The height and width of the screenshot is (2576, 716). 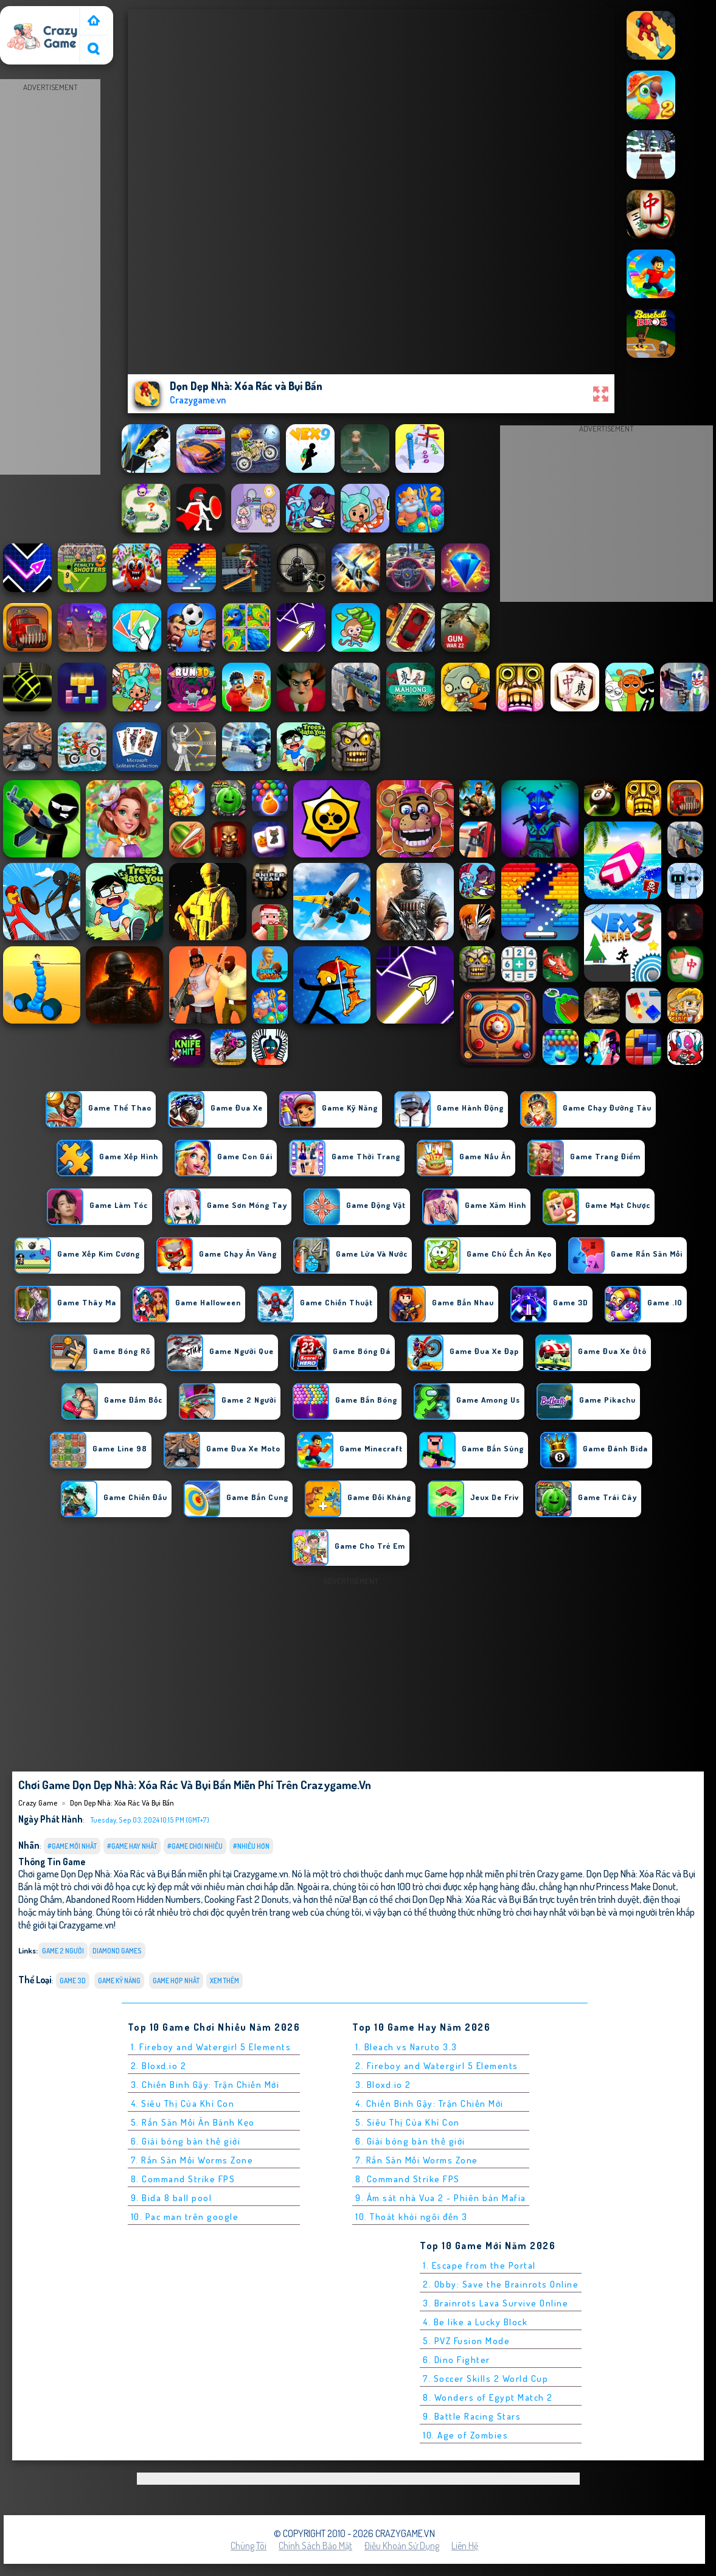 I want to click on 6. Giải bóng bàn thế giới, so click(x=186, y=2141).